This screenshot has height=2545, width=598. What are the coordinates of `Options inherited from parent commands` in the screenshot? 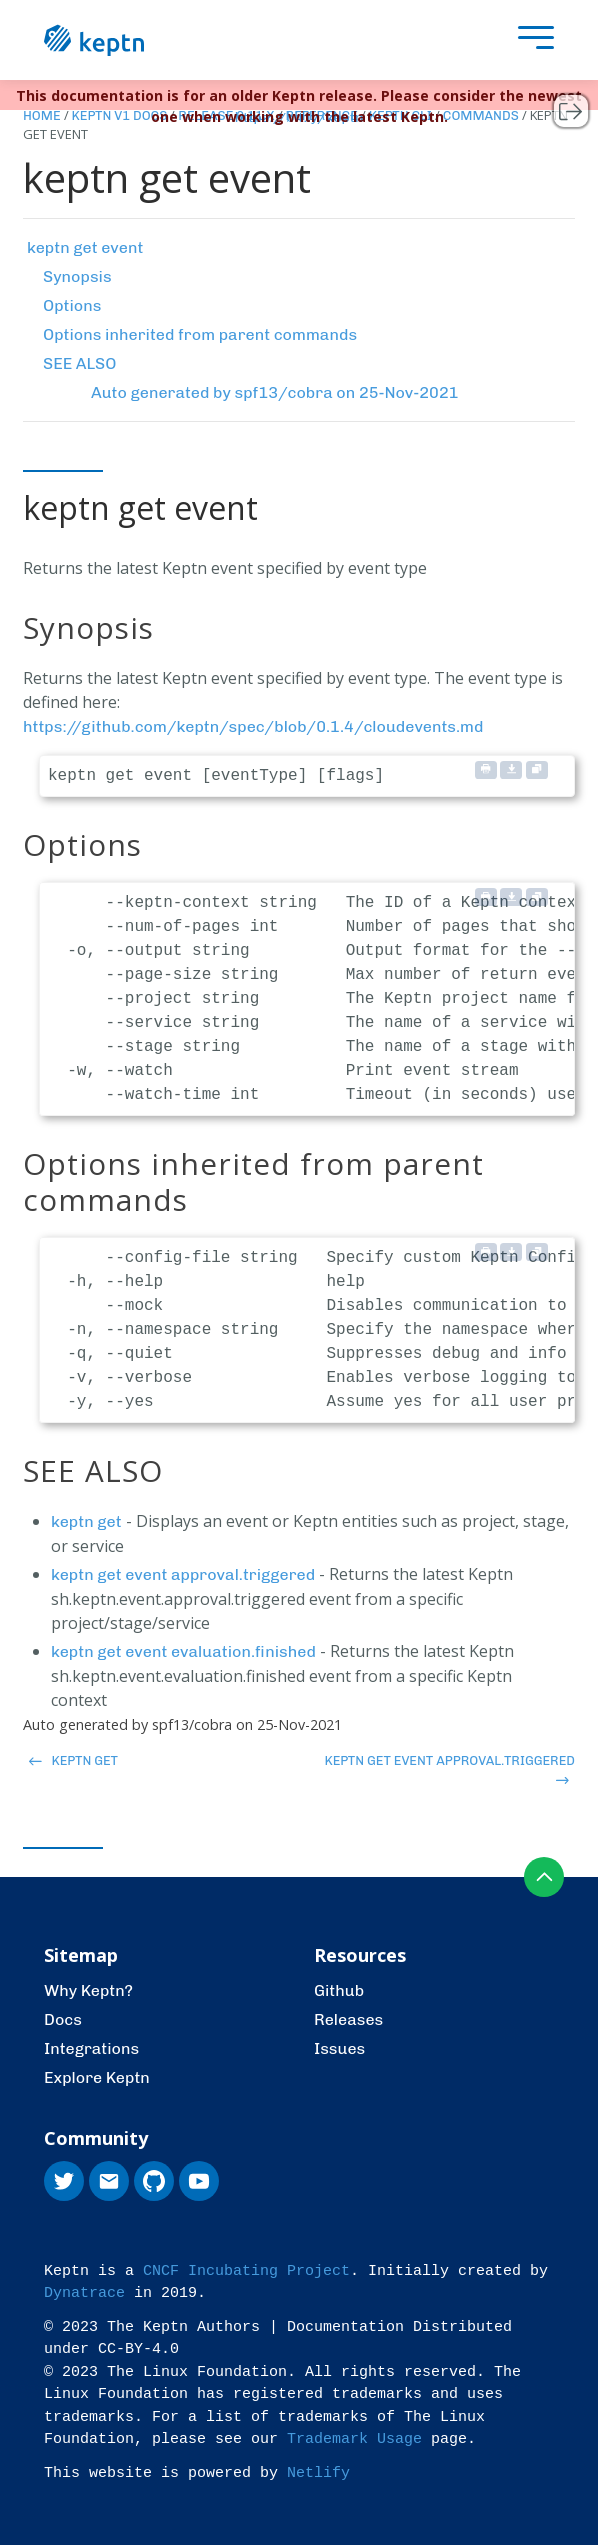 It's located at (200, 334).